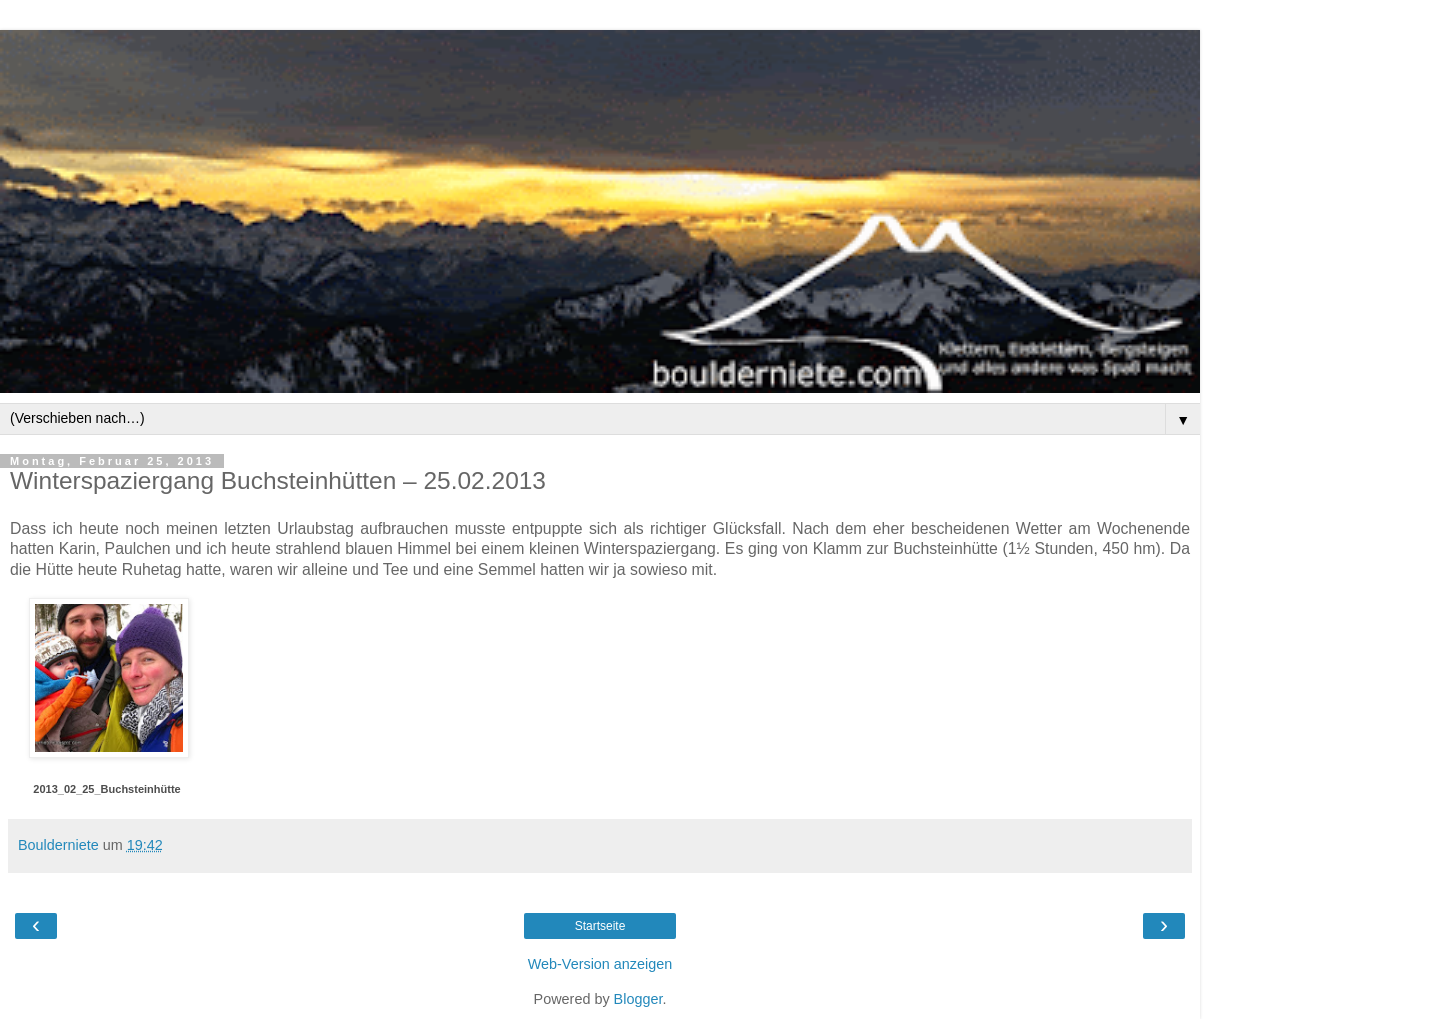 The image size is (1440, 1019). Describe the element at coordinates (638, 999) in the screenshot. I see `Blogger` at that location.